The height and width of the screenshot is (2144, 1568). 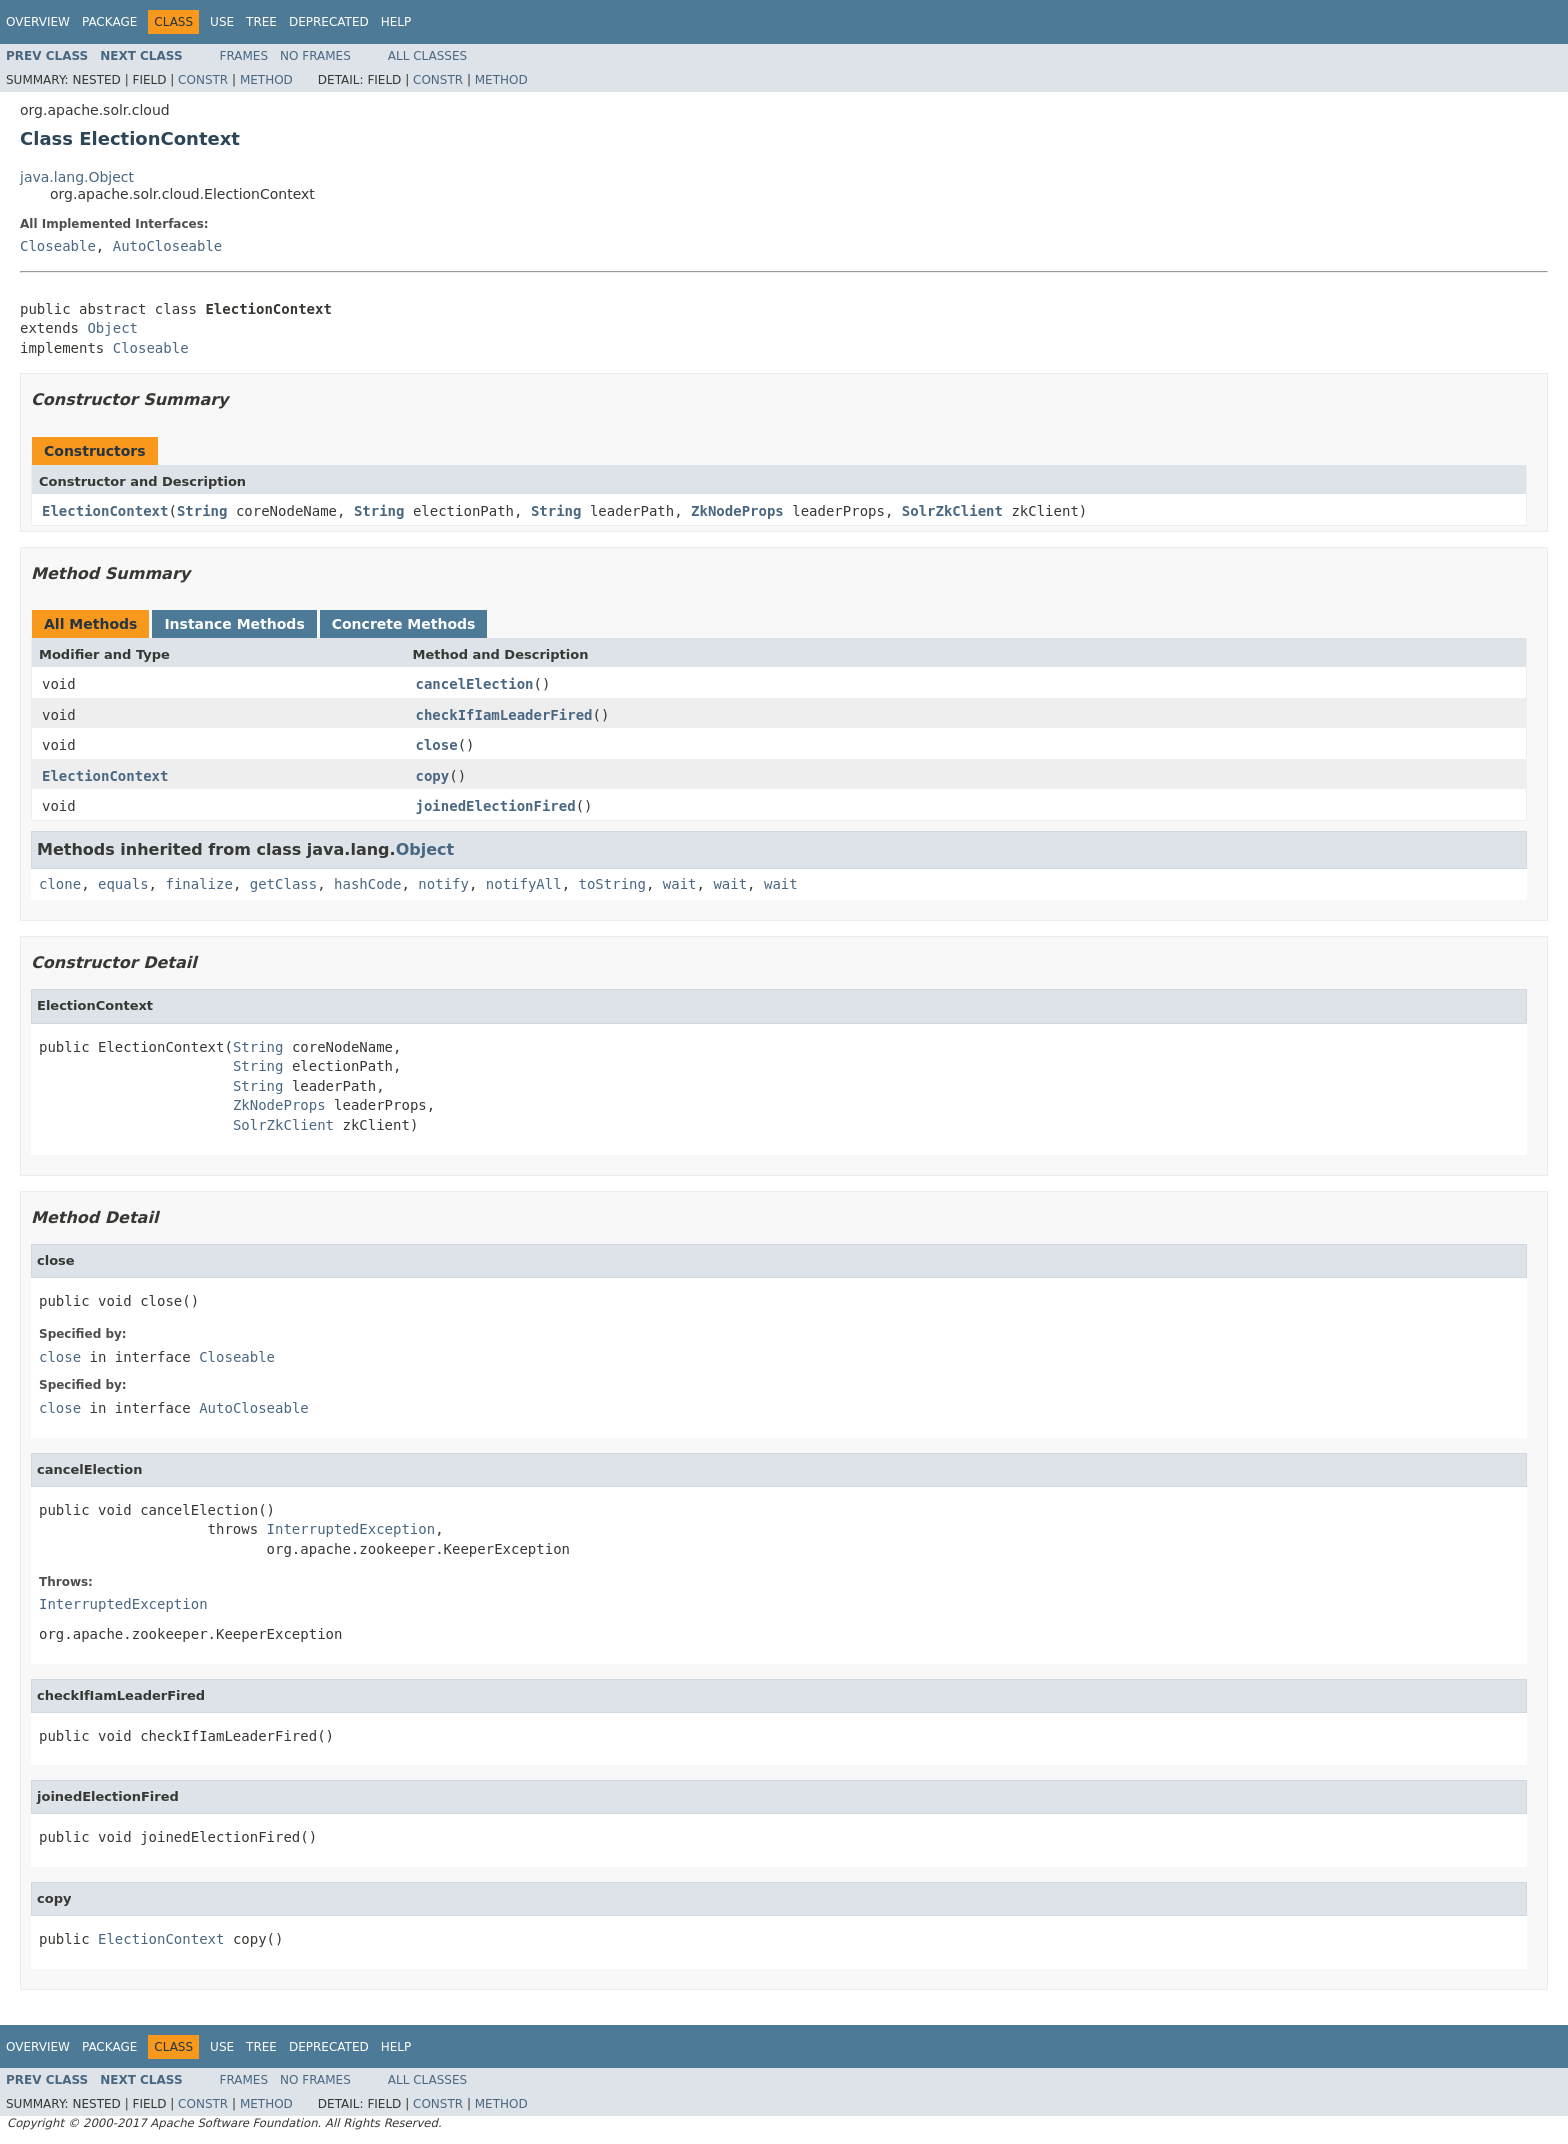 What do you see at coordinates (433, 776) in the screenshot?
I see `copy` at bounding box center [433, 776].